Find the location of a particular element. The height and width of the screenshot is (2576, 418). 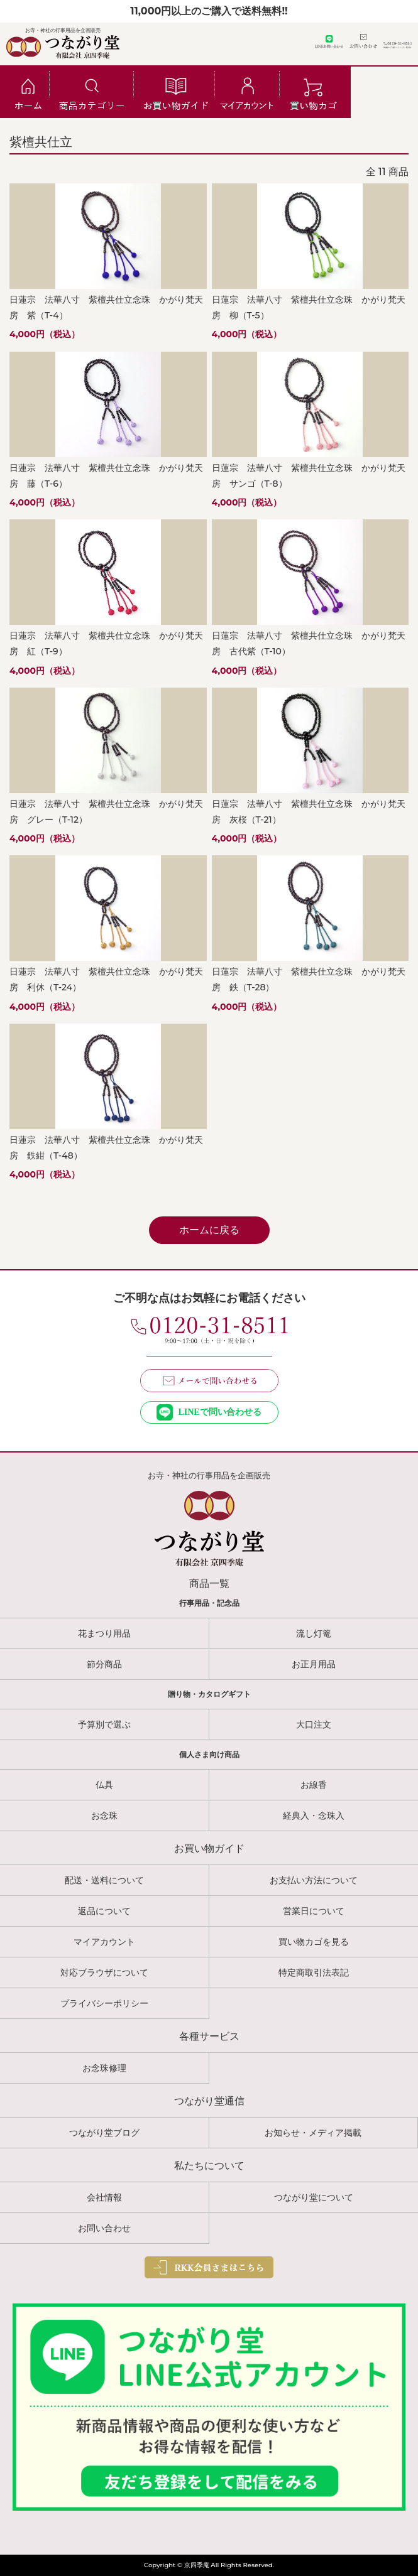

お問い合わせ is located at coordinates (104, 2228).